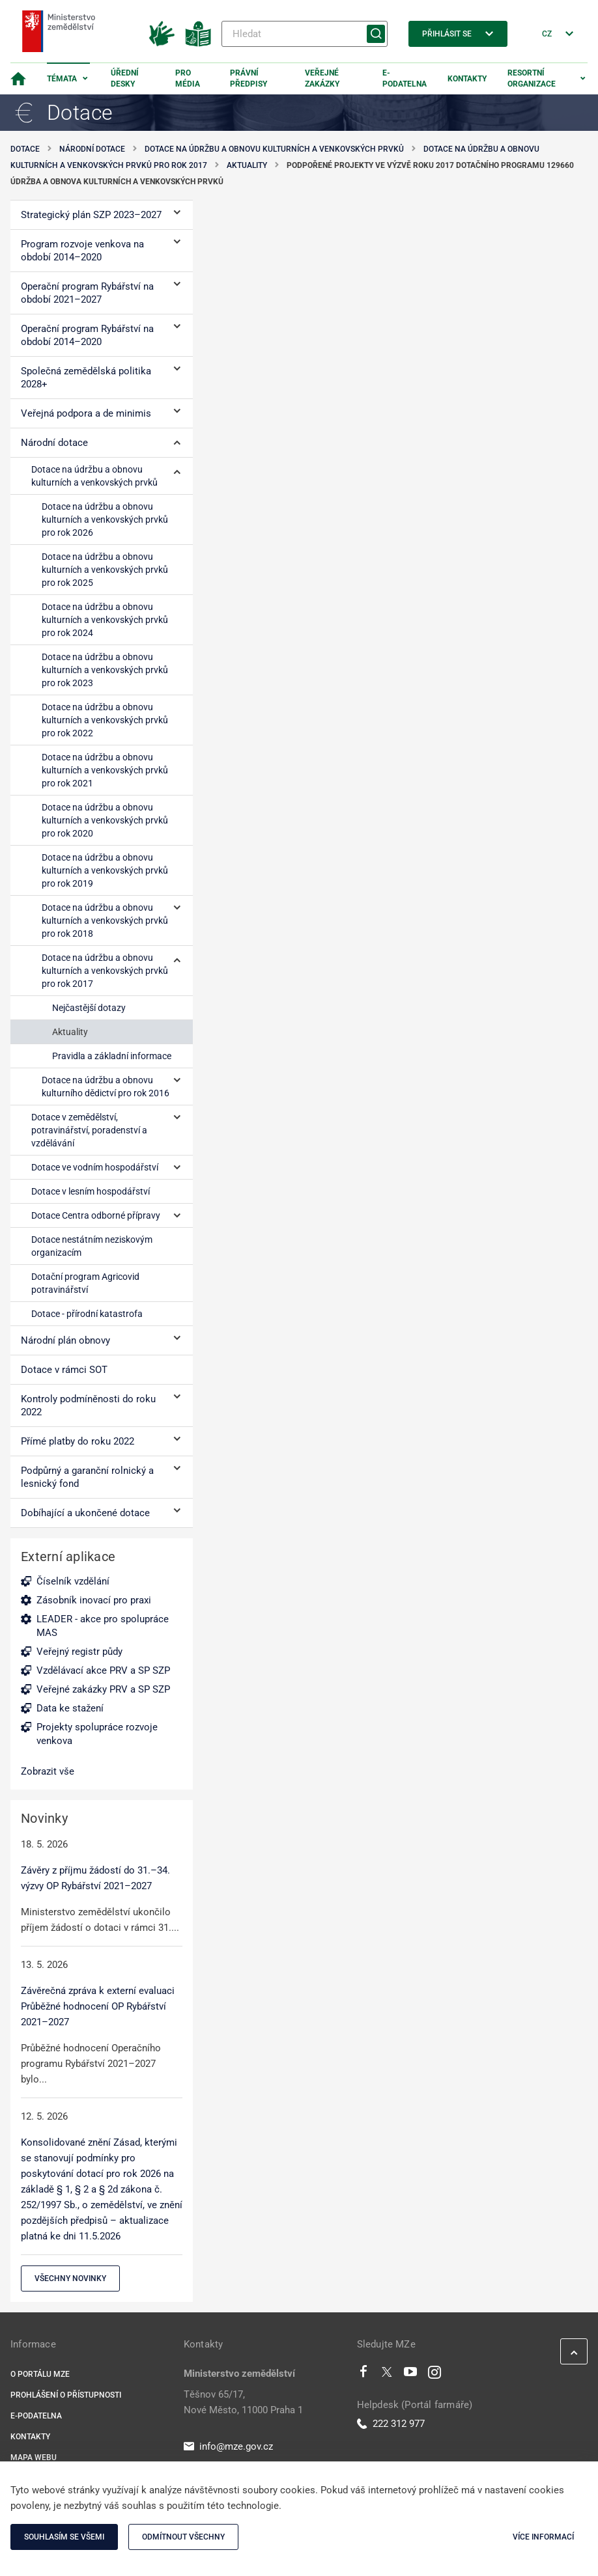  I want to click on Data ke stažení, so click(70, 1708).